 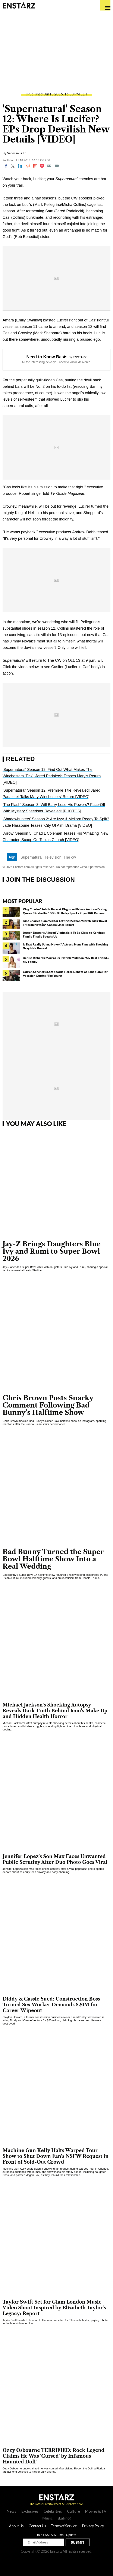 I want to click on Bad Bunny Turned the Super Bowl Halftime Show Into a Real Wedding, so click(x=53, y=1558).